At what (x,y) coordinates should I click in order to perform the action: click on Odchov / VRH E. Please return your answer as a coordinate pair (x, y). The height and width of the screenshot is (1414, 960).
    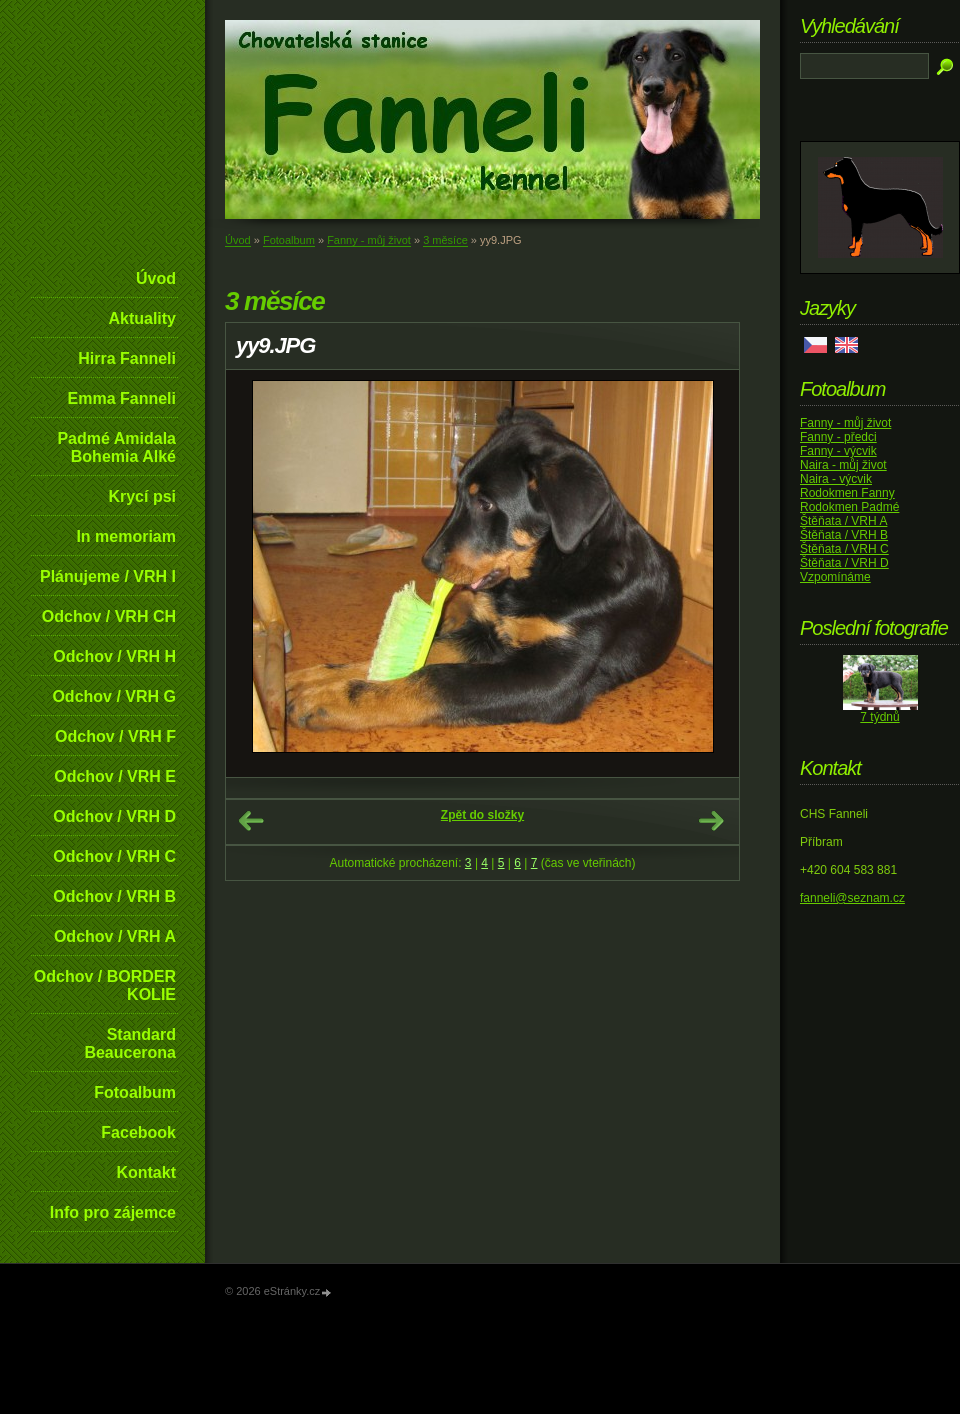
    Looking at the image, I should click on (115, 776).